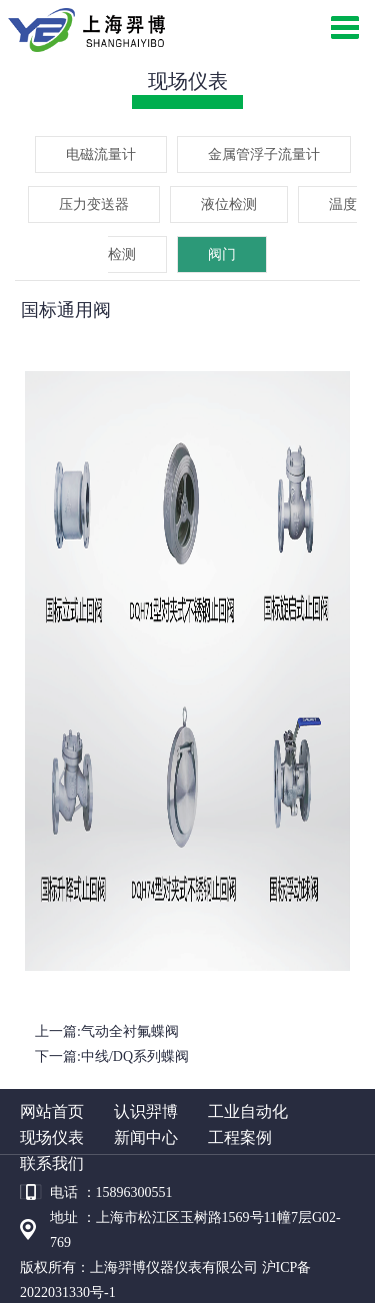  Describe the element at coordinates (130, 1031) in the screenshot. I see `气动全衬氟蝶阀` at that location.